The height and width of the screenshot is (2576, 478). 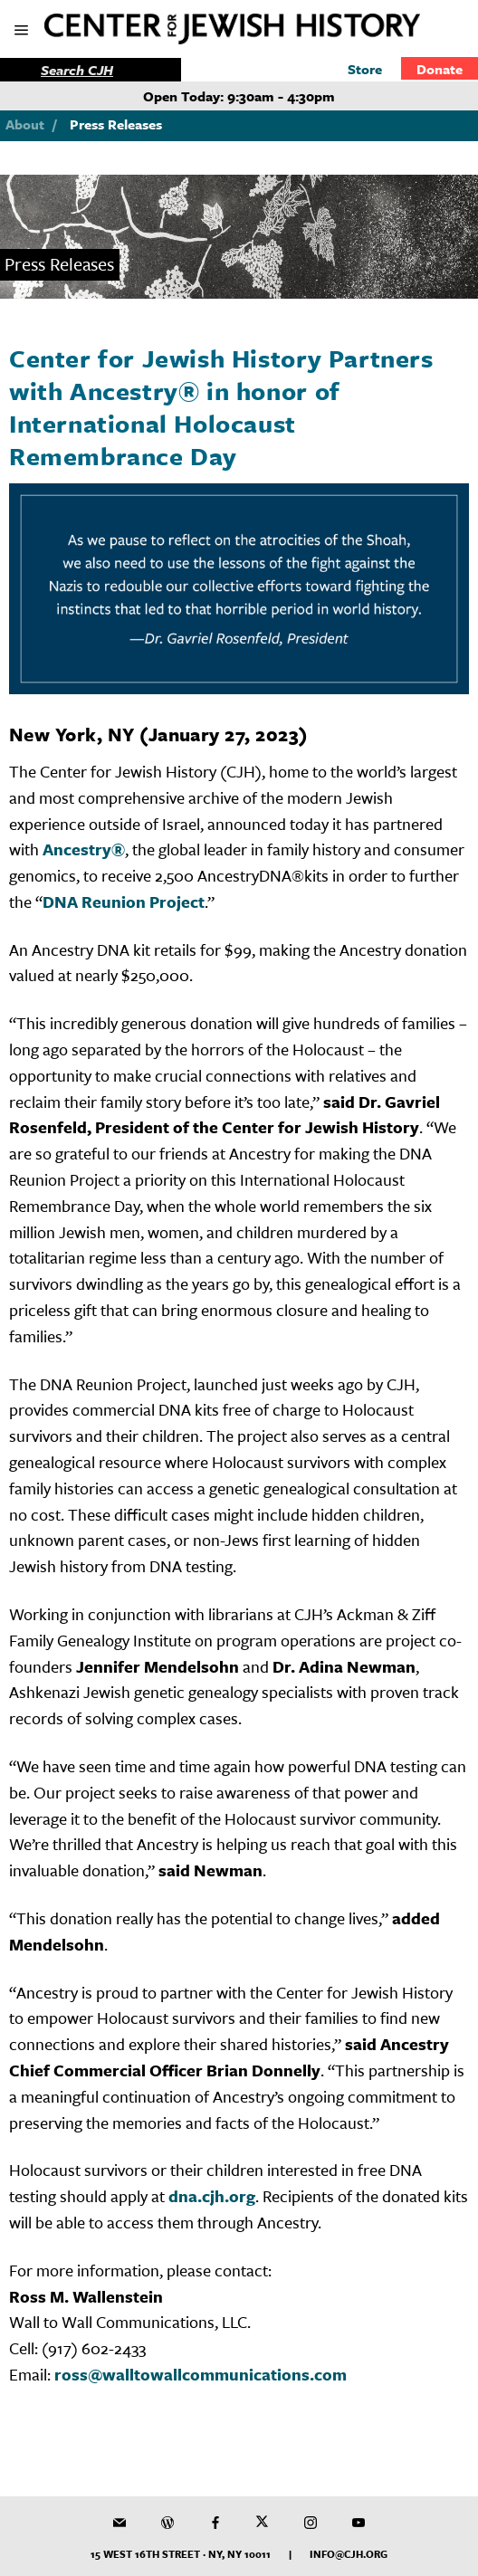 I want to click on [CJH Blog], so click(x=167, y=2522).